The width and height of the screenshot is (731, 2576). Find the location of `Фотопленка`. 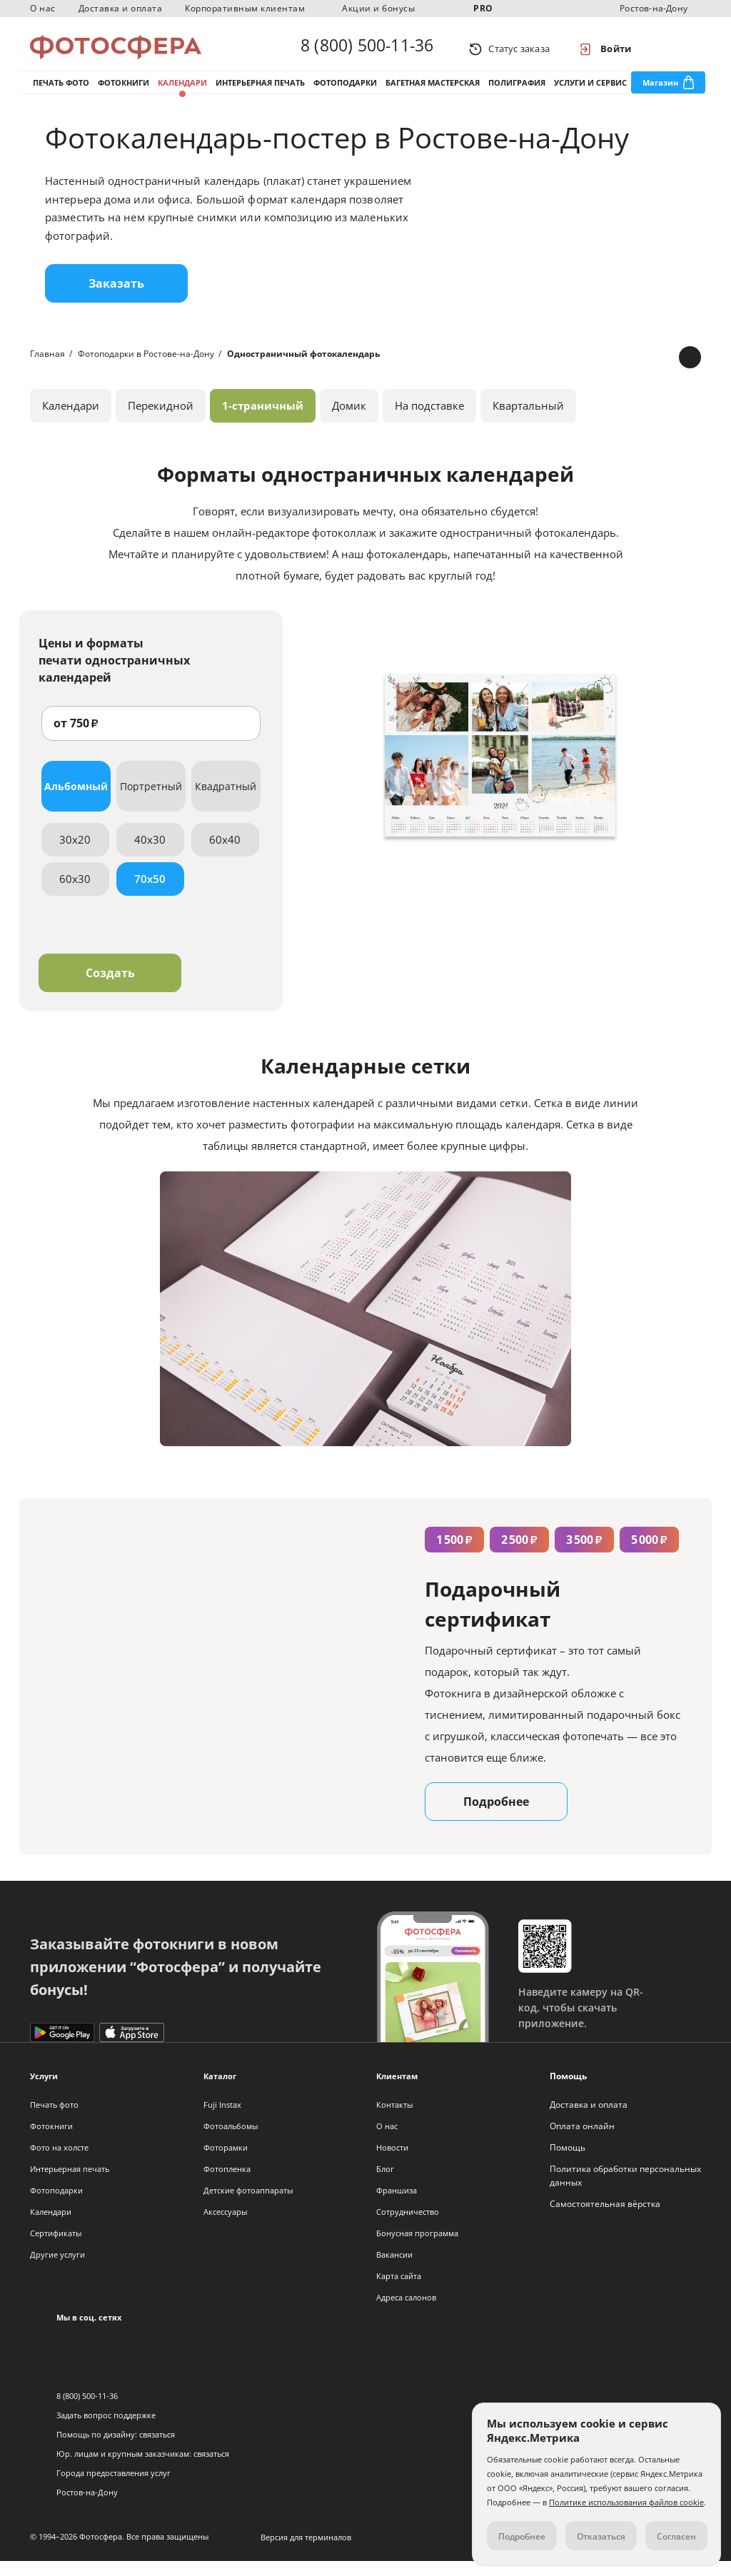

Фотопленка is located at coordinates (227, 2183).